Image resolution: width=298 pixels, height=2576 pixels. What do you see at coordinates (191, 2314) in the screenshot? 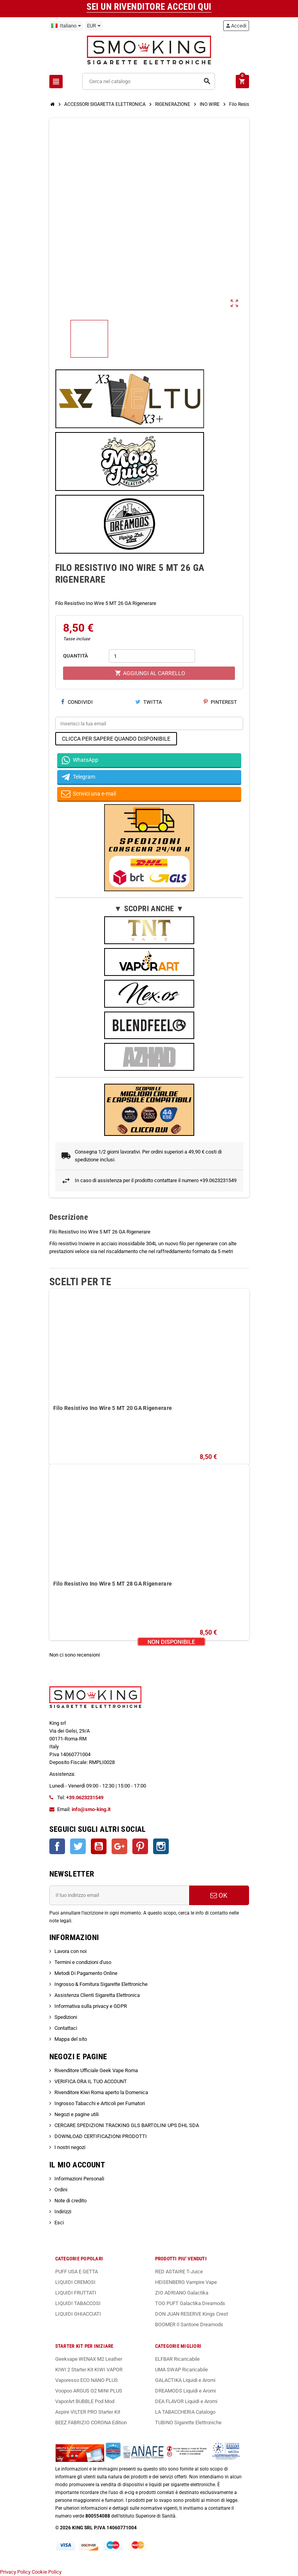
I see `DON JUAN RESERVE Kings Crest` at bounding box center [191, 2314].